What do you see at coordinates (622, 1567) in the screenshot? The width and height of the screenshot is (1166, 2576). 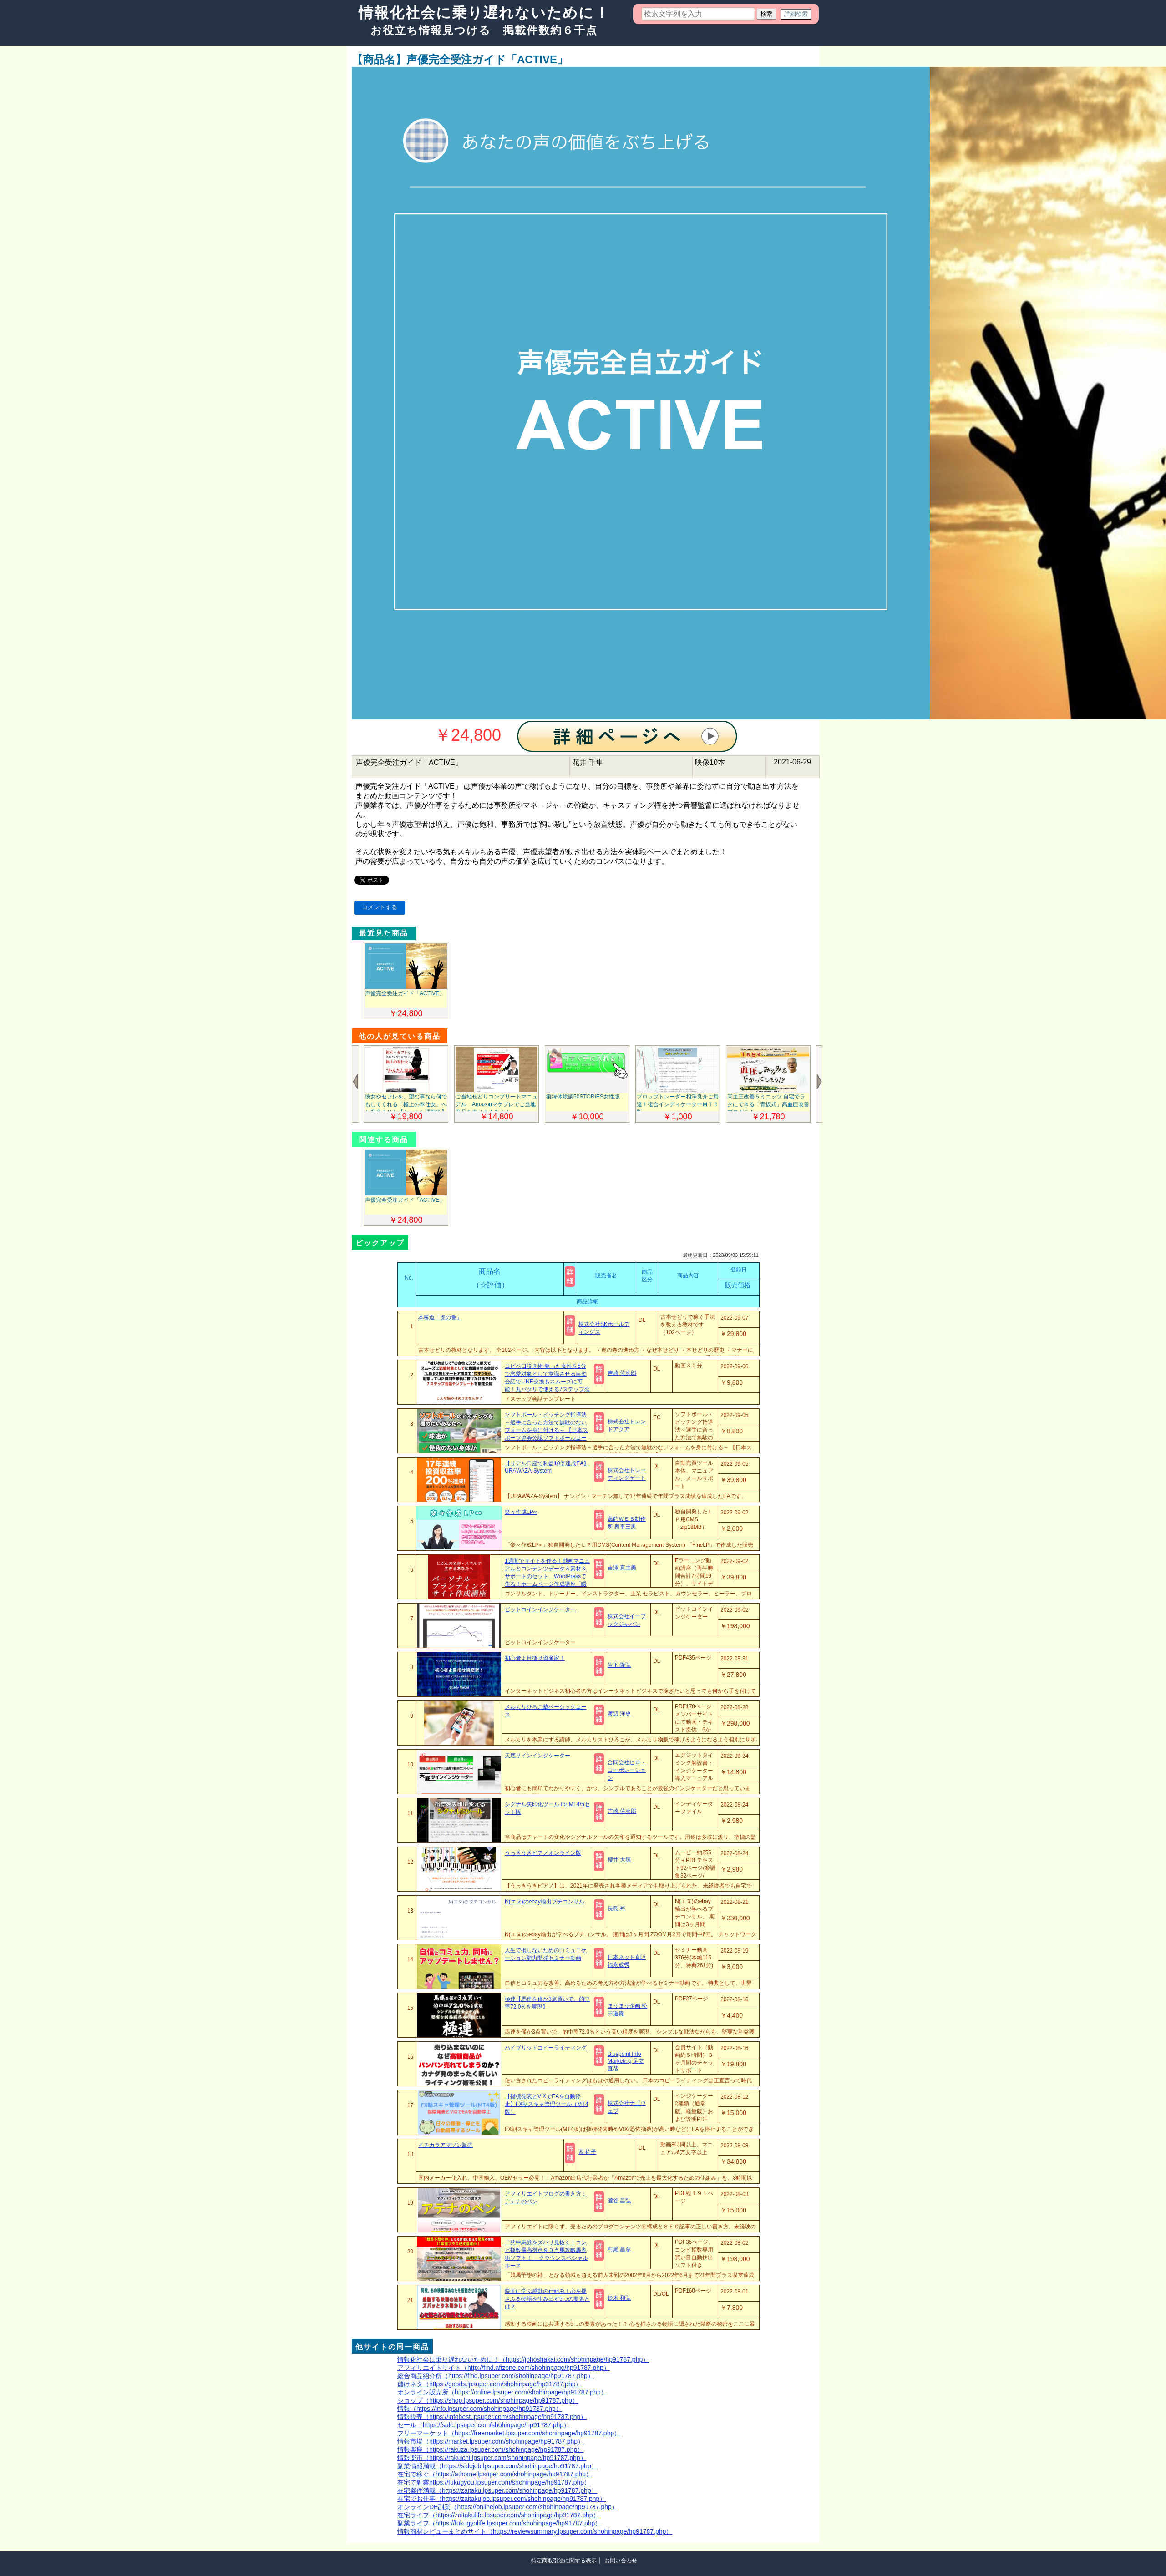 I see `吉澤 真由美` at bounding box center [622, 1567].